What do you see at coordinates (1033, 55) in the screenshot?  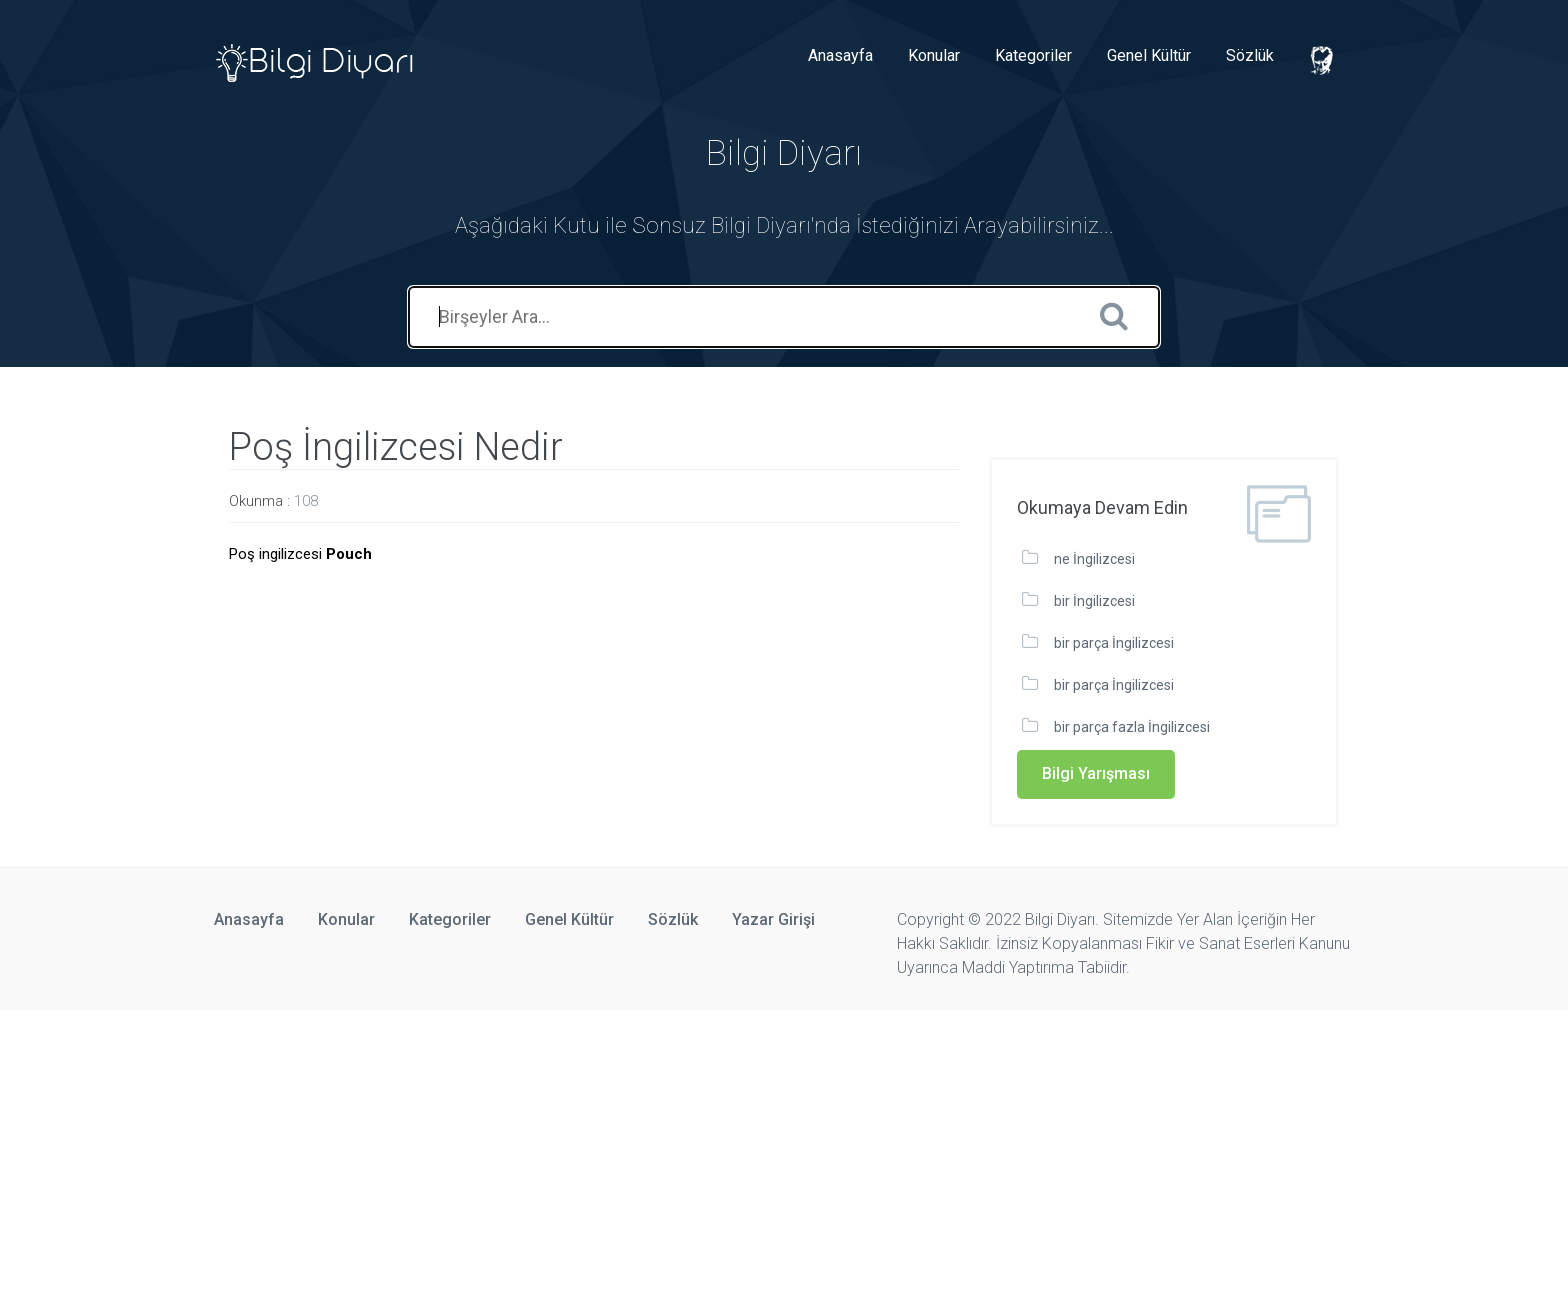 I see `Kategoriler` at bounding box center [1033, 55].